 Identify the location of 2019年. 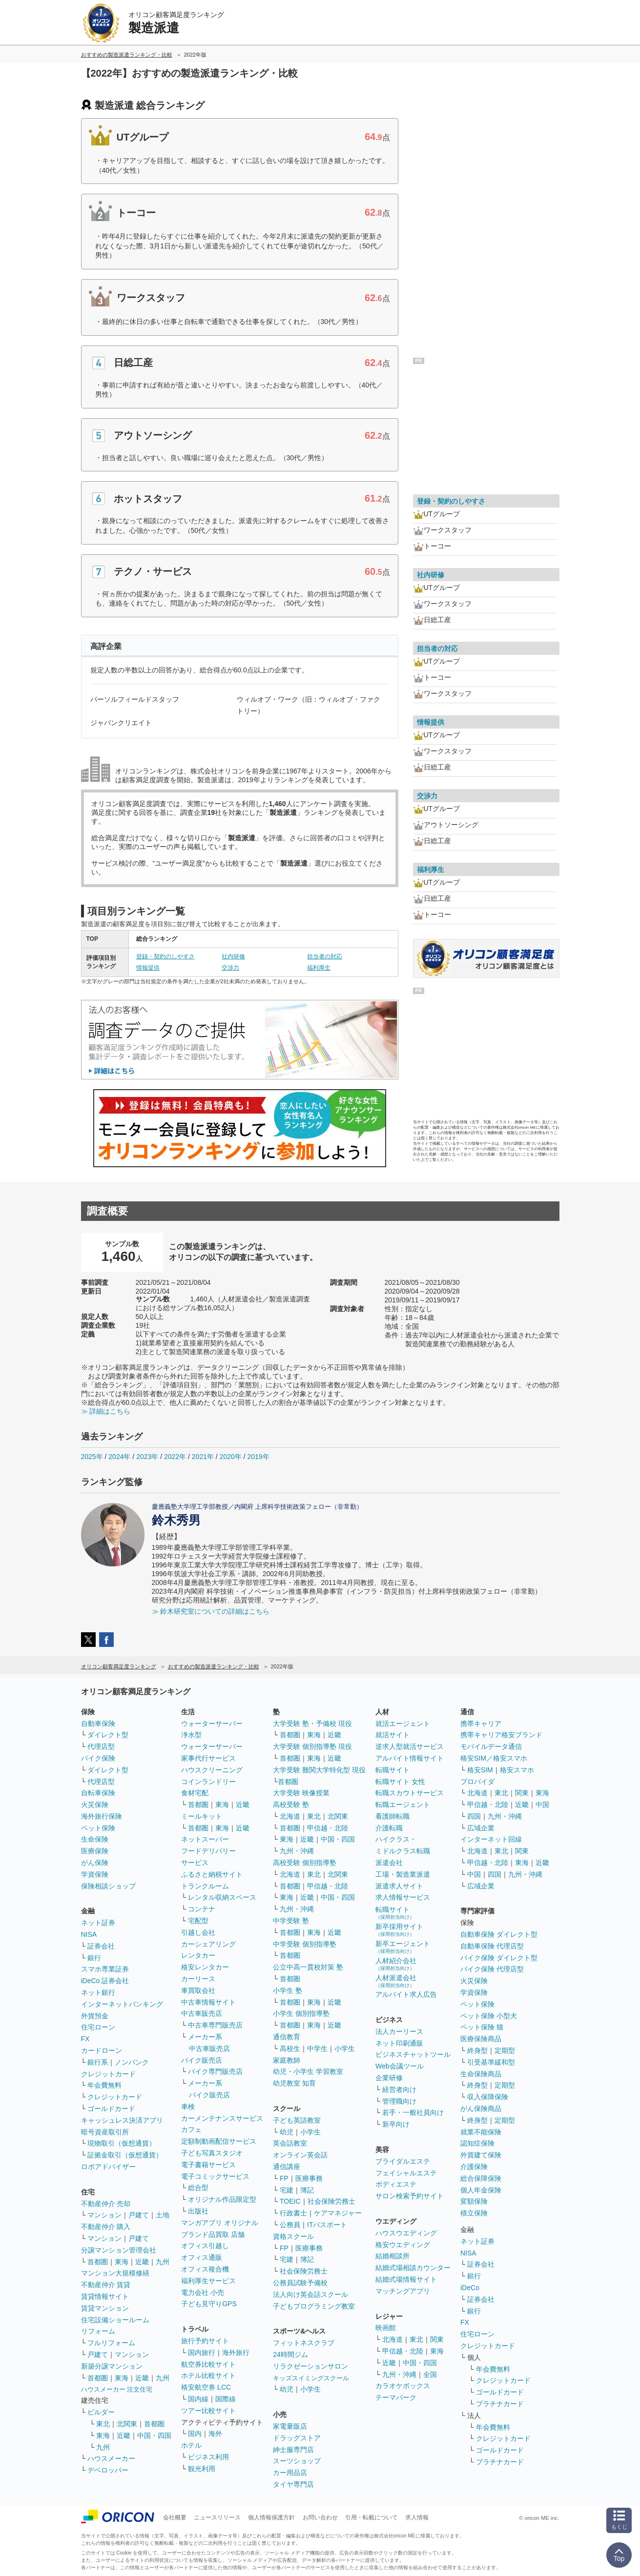
(258, 1456).